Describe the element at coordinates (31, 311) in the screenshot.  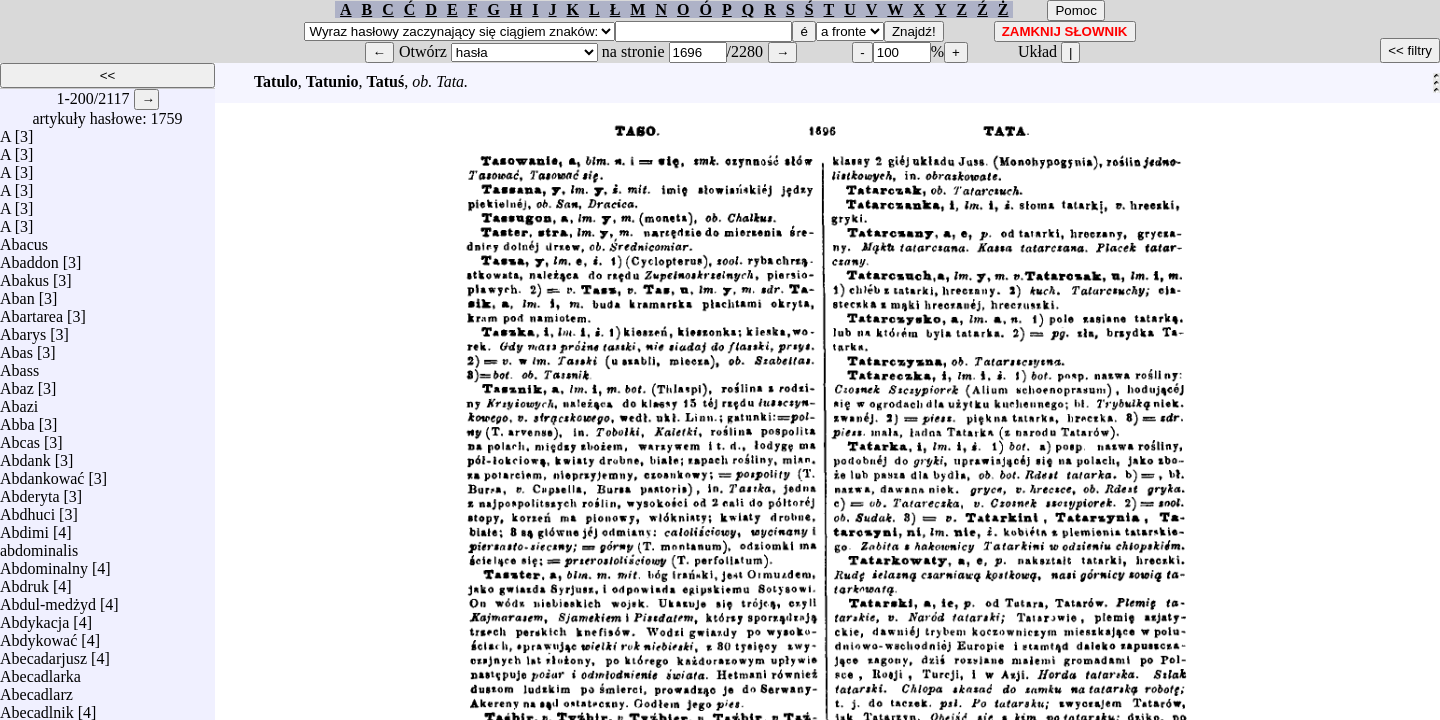
I see `Abartarea` at that location.